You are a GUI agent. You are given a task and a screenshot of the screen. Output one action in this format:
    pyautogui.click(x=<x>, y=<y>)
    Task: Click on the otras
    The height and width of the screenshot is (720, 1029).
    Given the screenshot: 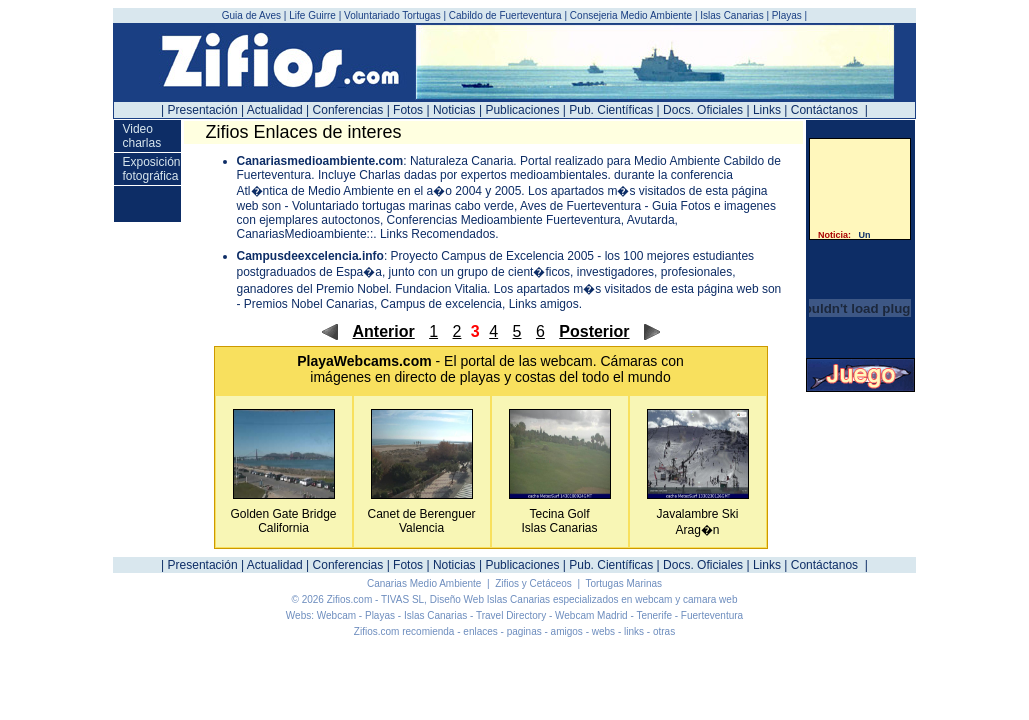 What is the action you would take?
    pyautogui.click(x=664, y=631)
    